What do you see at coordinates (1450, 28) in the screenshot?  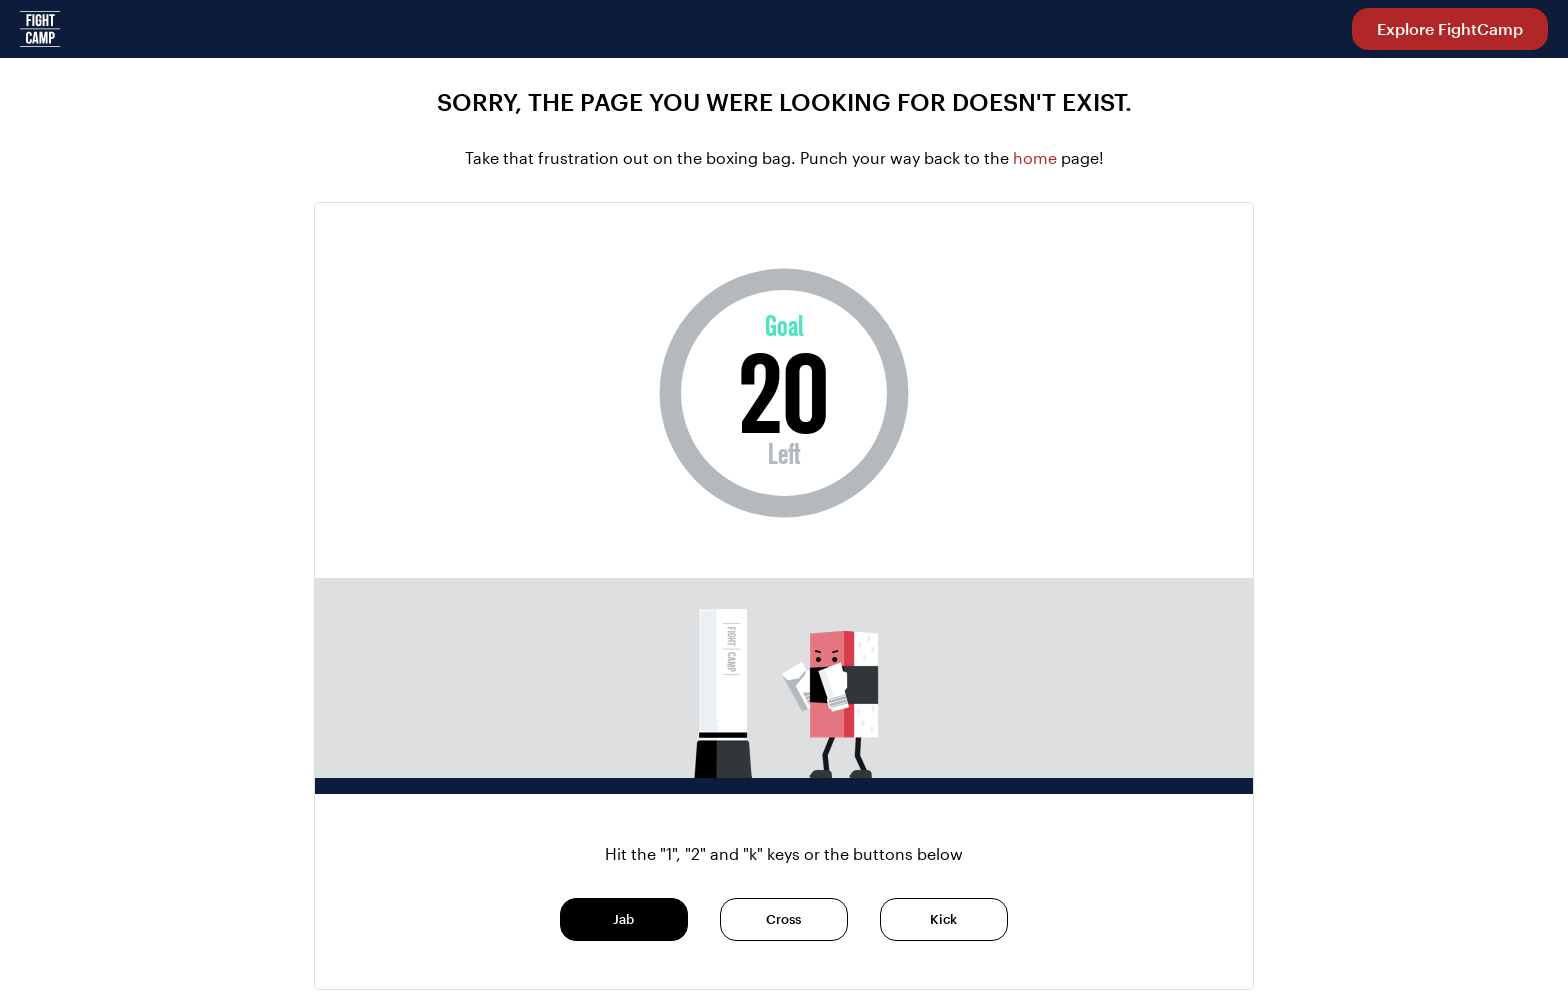 I see `Explore FightCamp` at bounding box center [1450, 28].